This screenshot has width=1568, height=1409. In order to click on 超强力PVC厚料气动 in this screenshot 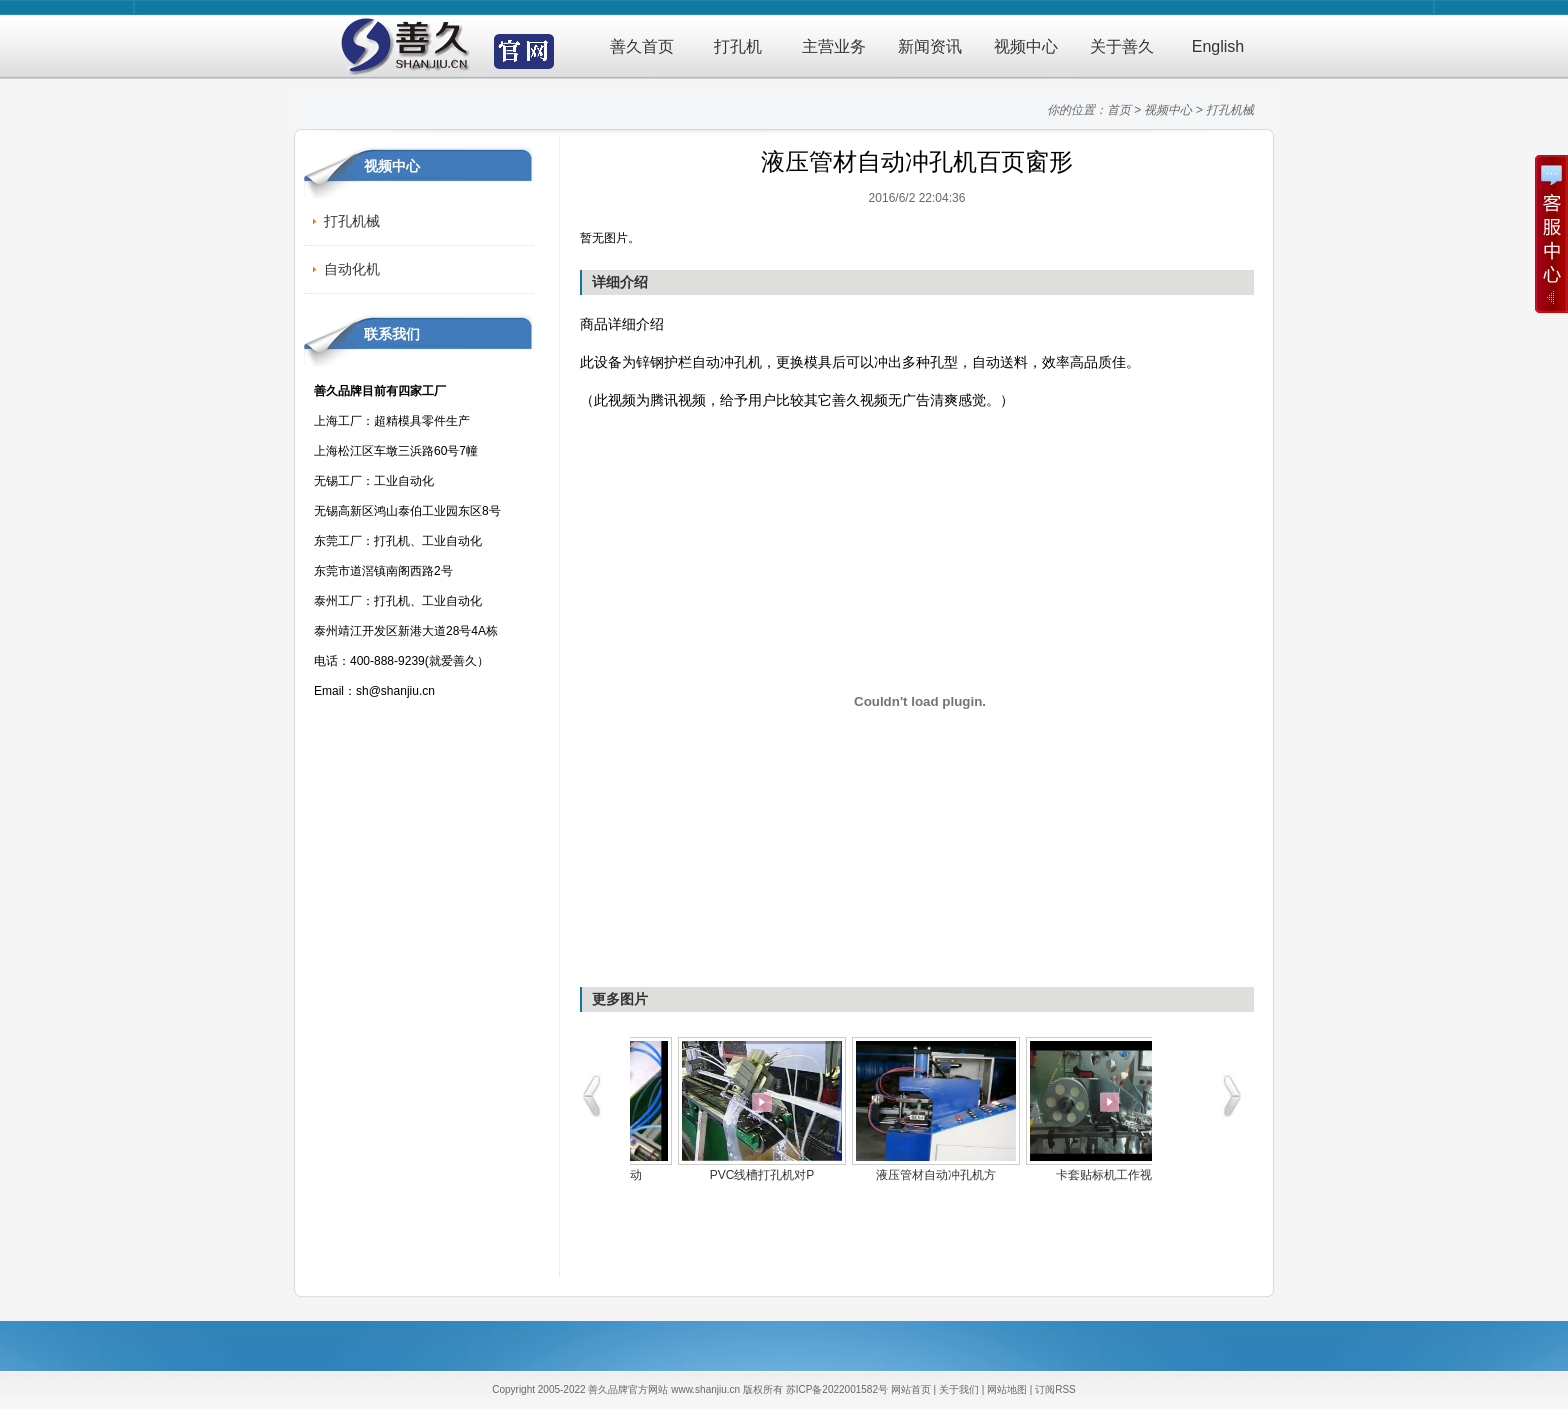, I will do `click(1065, 1175)`.